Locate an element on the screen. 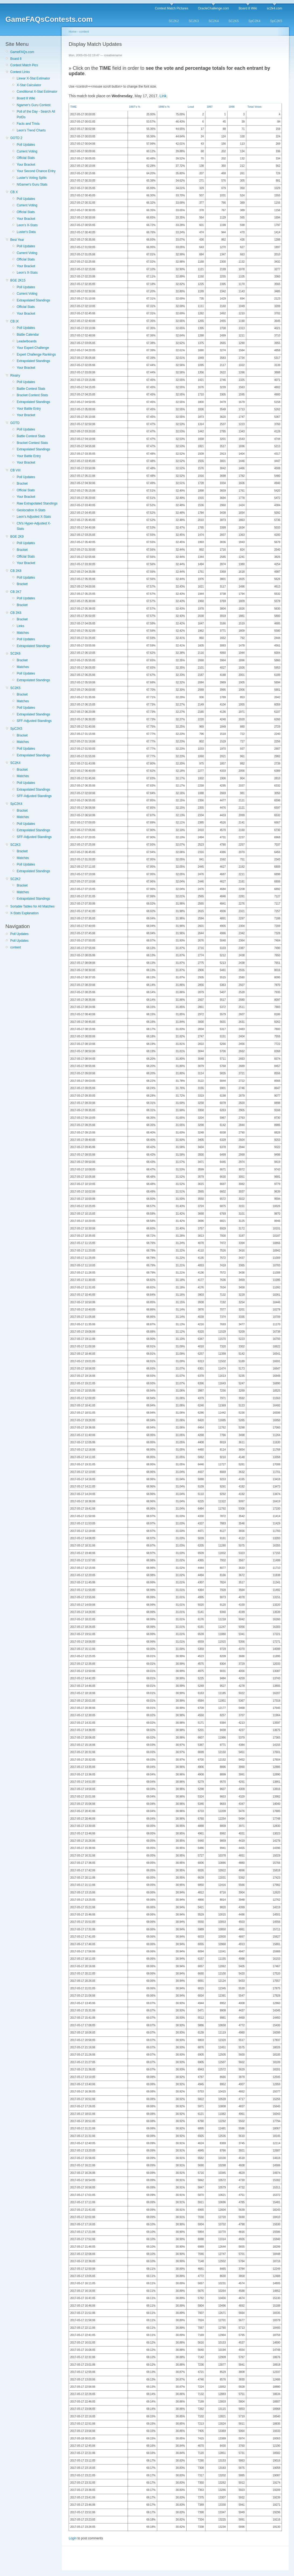 The image size is (294, 2576). Links is located at coordinates (20, 626).